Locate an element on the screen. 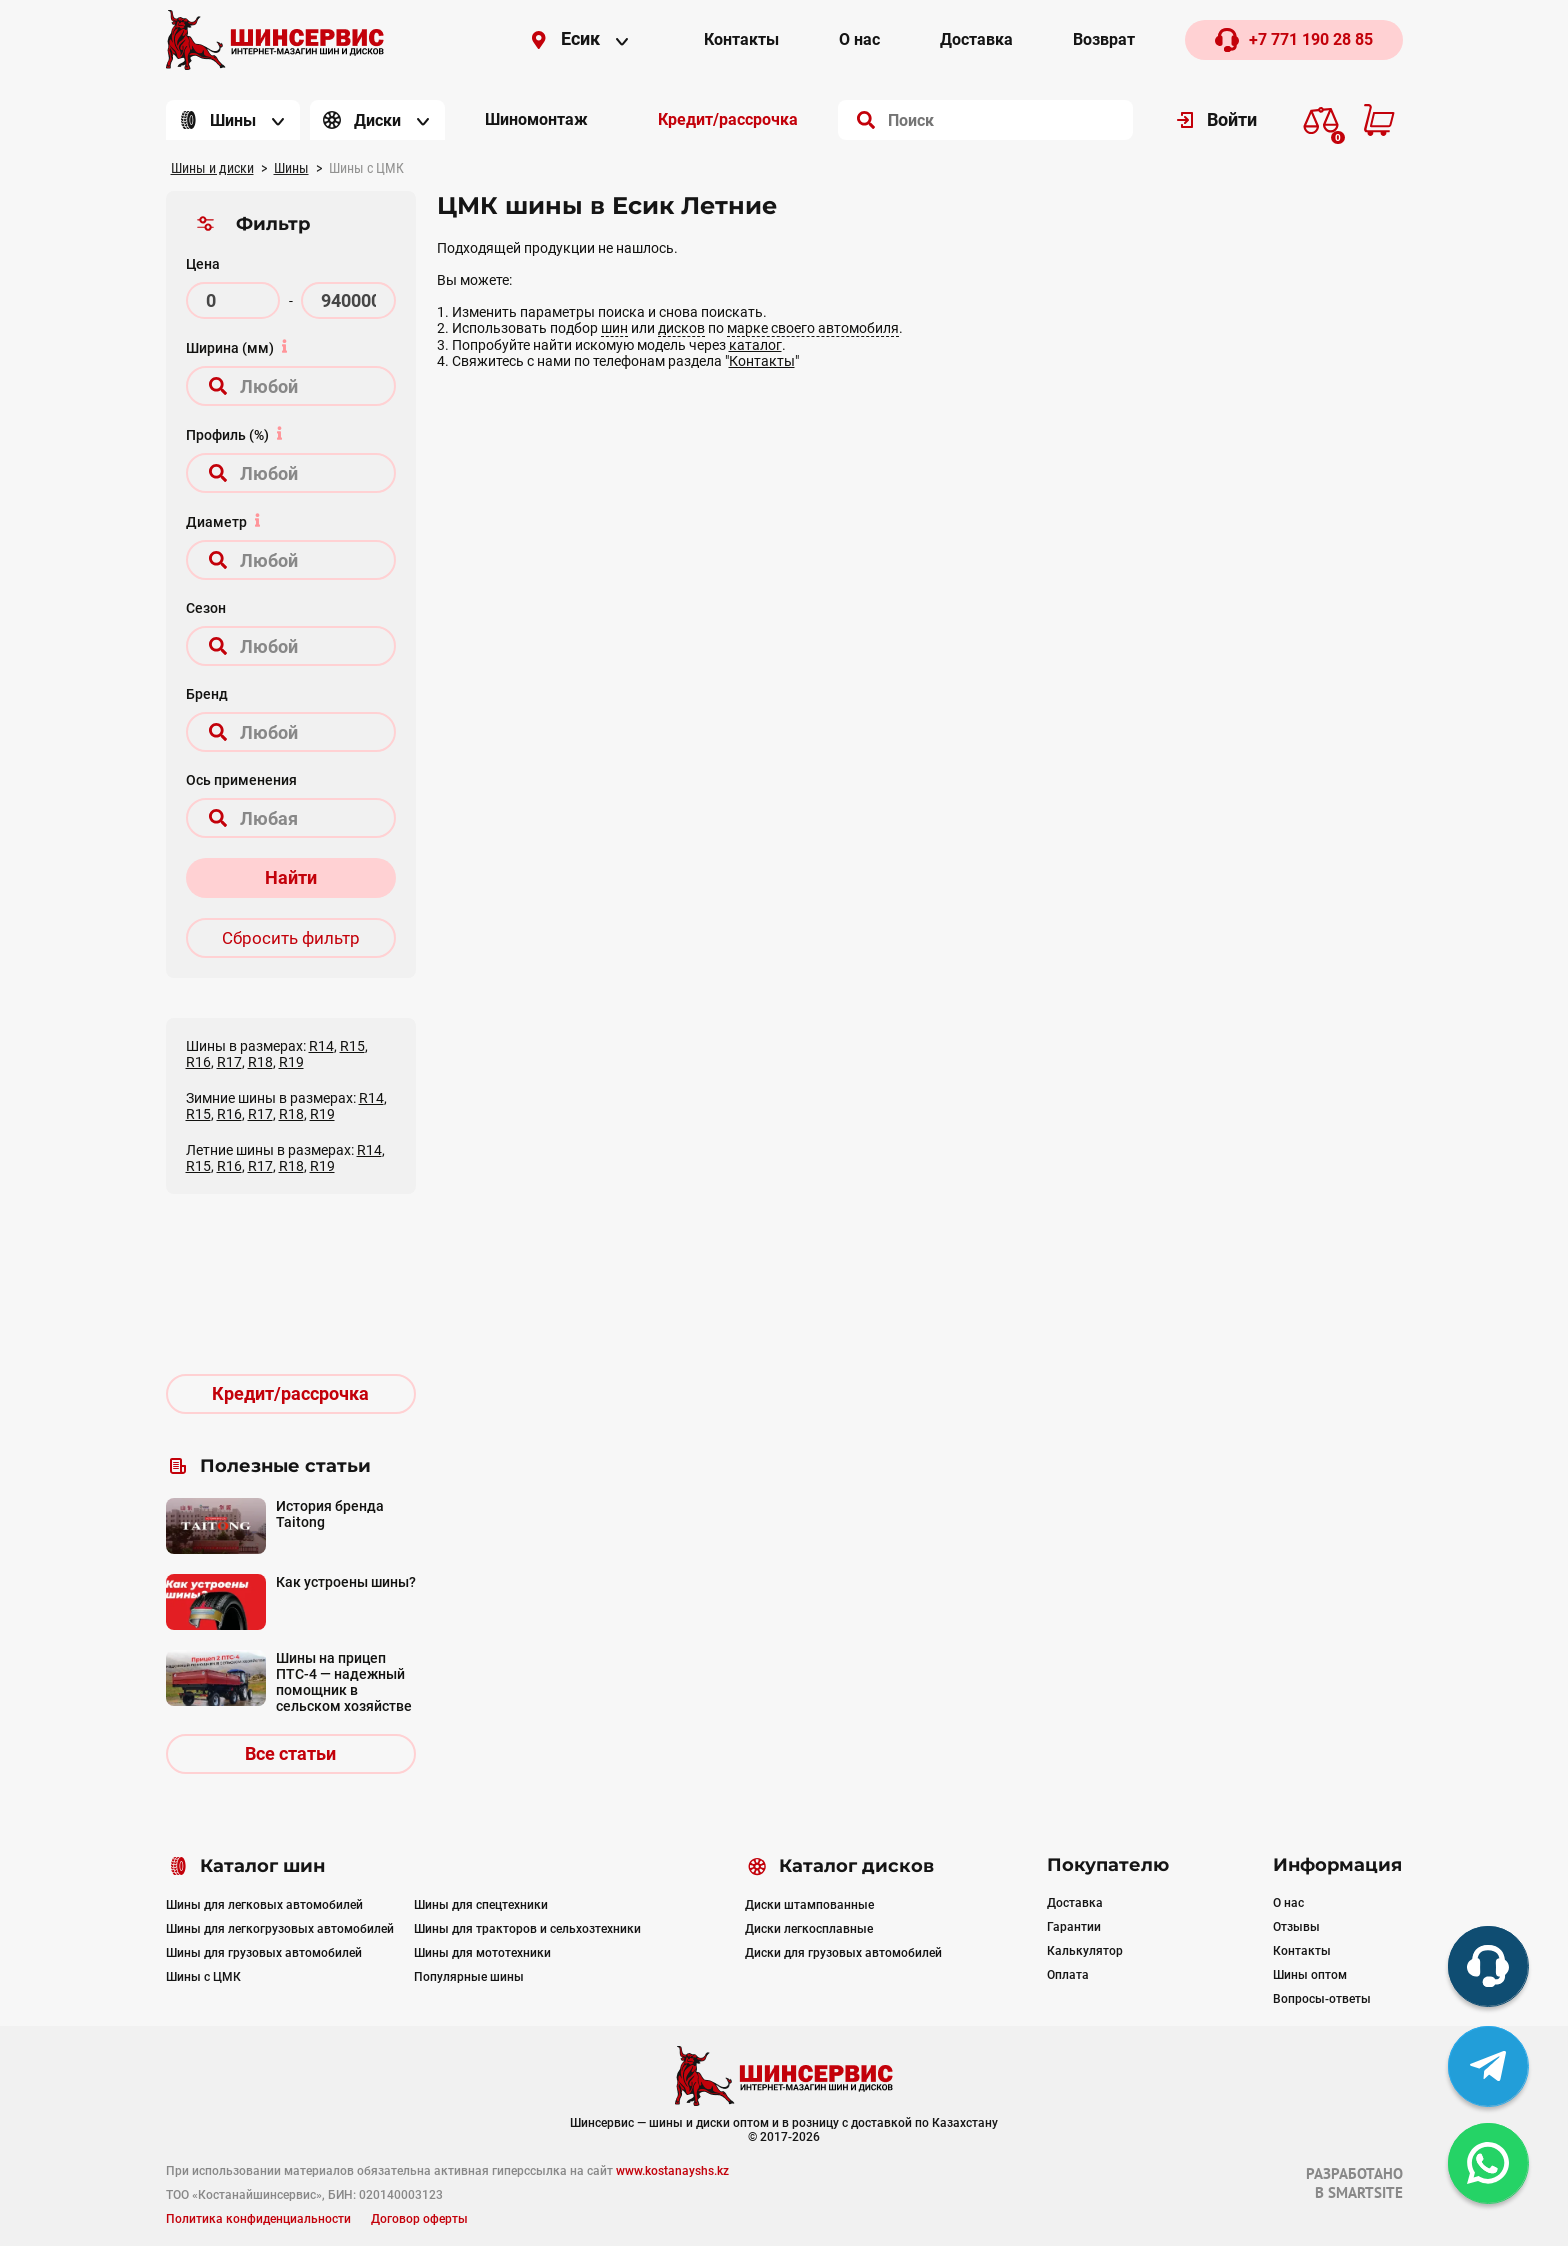 This screenshot has height=2246, width=1568. Отзывы is located at coordinates (1296, 1927).